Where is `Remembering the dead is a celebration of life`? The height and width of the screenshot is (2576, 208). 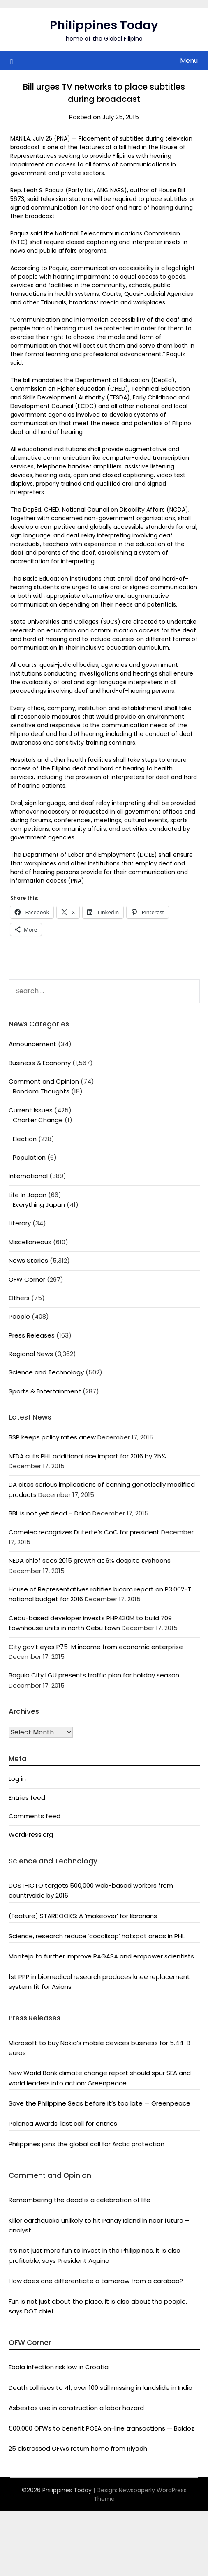
Remembering the dead is a celebration of life is located at coordinates (79, 2199).